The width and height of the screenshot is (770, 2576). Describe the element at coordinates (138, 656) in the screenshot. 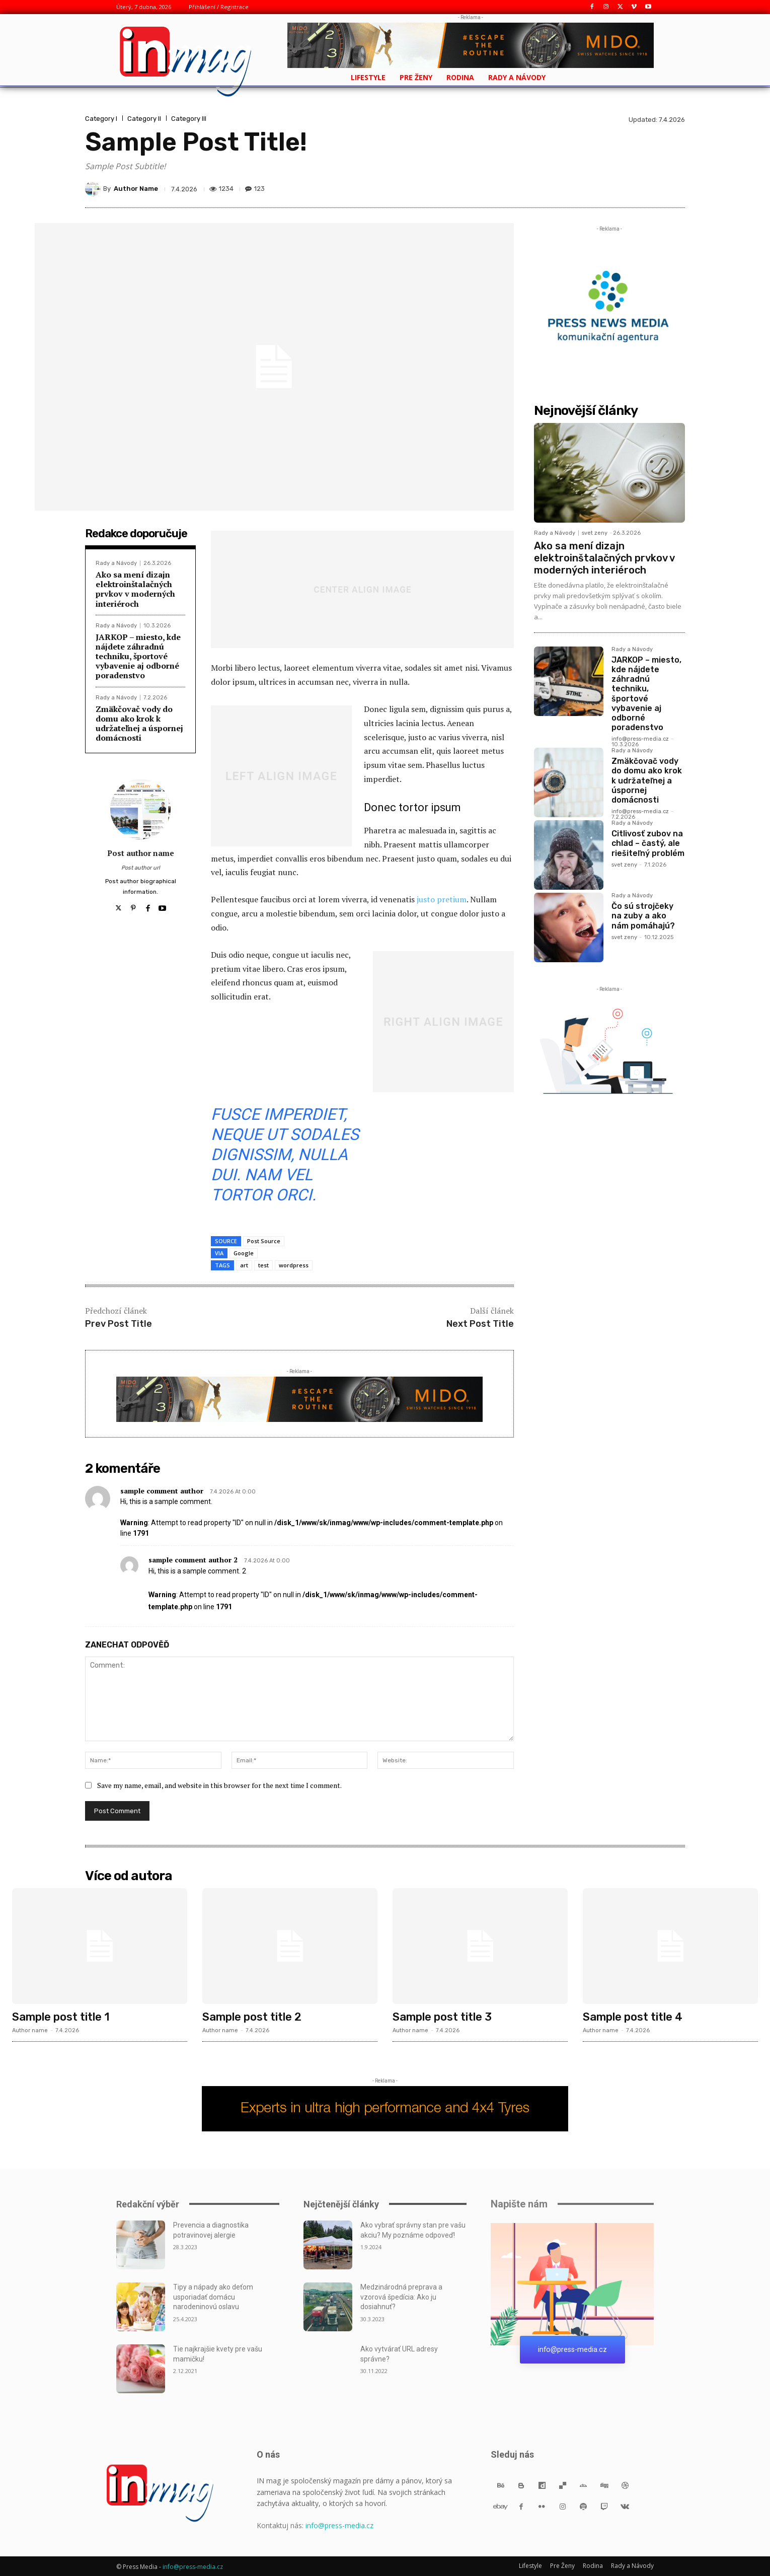

I see `JARKOP – miesto, kde nájdete záhradnú techniku, športové vybavenie aj odborné poradenstvo` at that location.